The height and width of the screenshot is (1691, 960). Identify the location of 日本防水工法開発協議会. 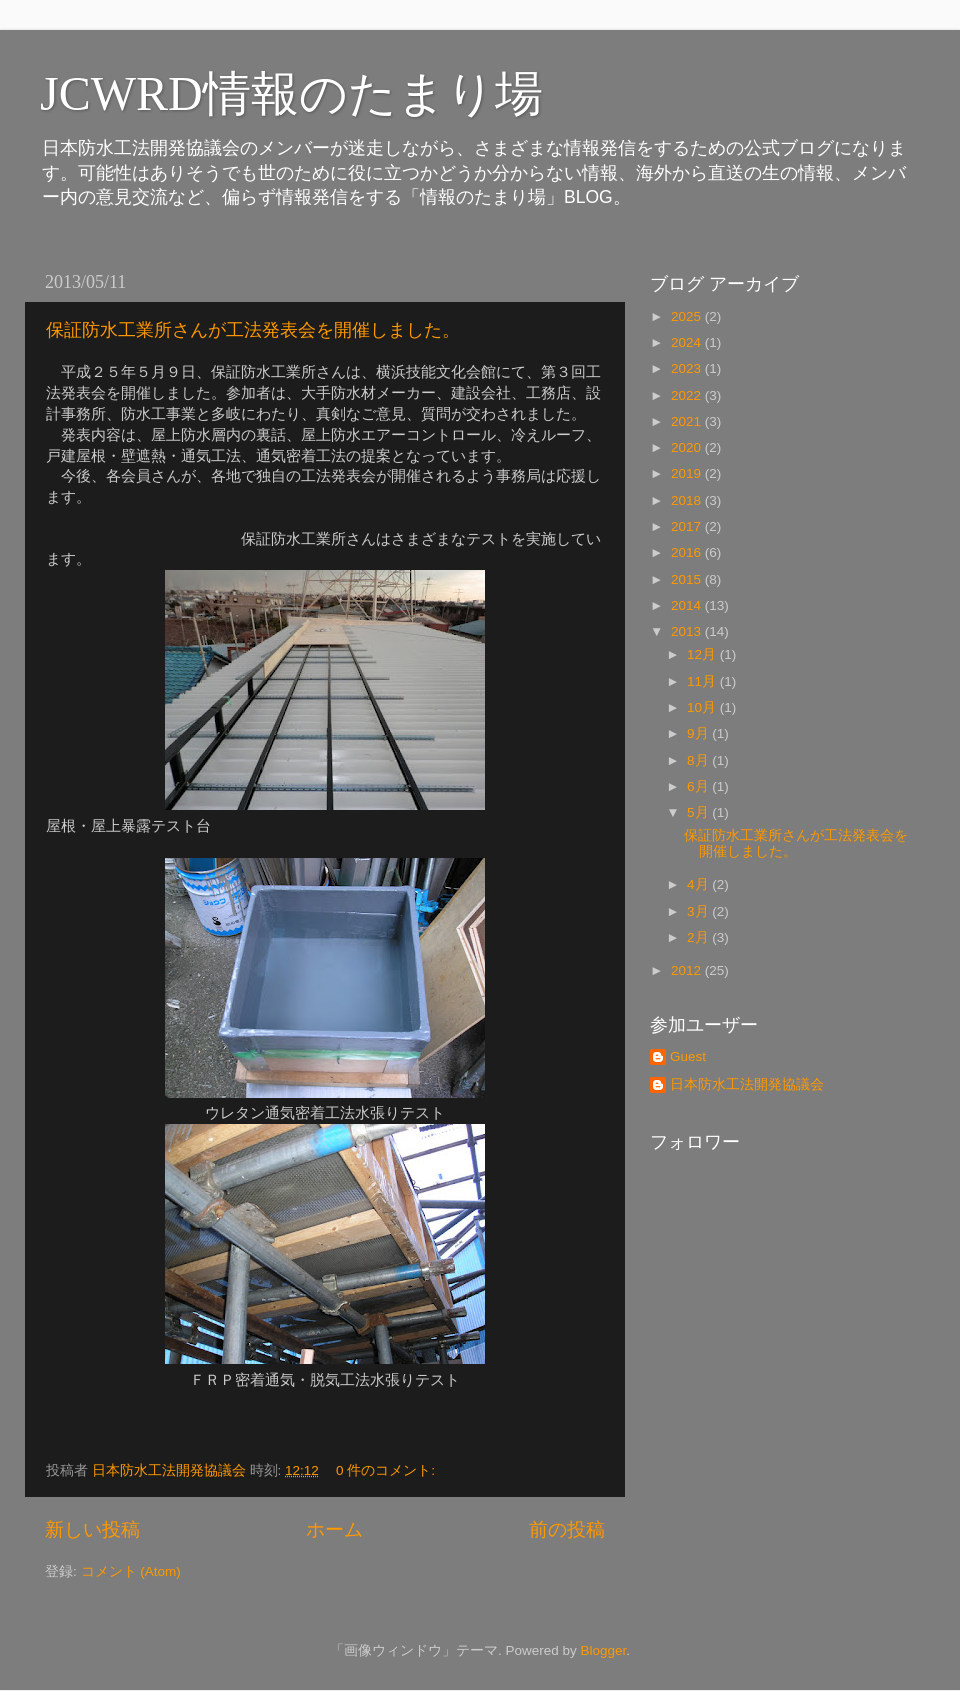
(747, 1084).